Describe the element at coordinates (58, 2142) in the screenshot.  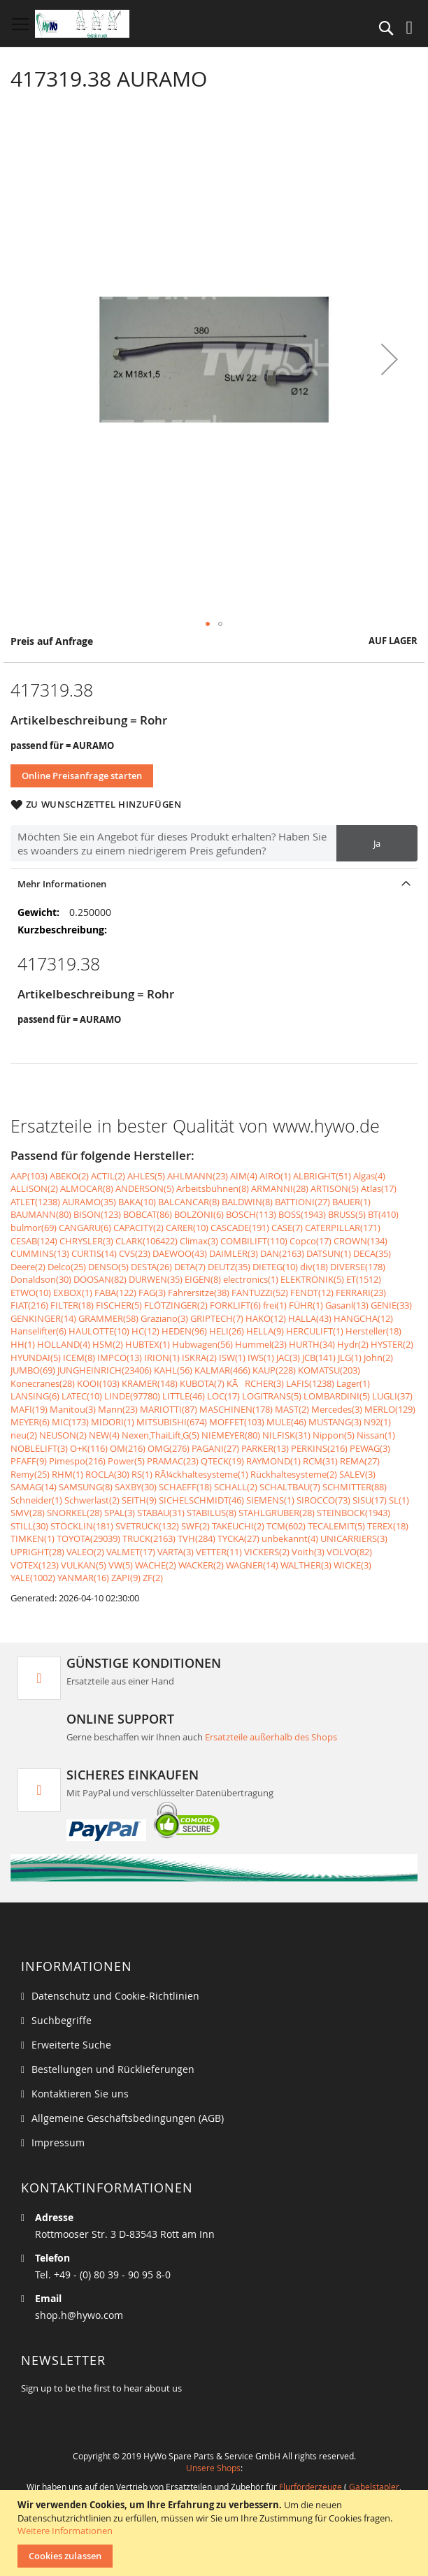
I see `Impressum` at that location.